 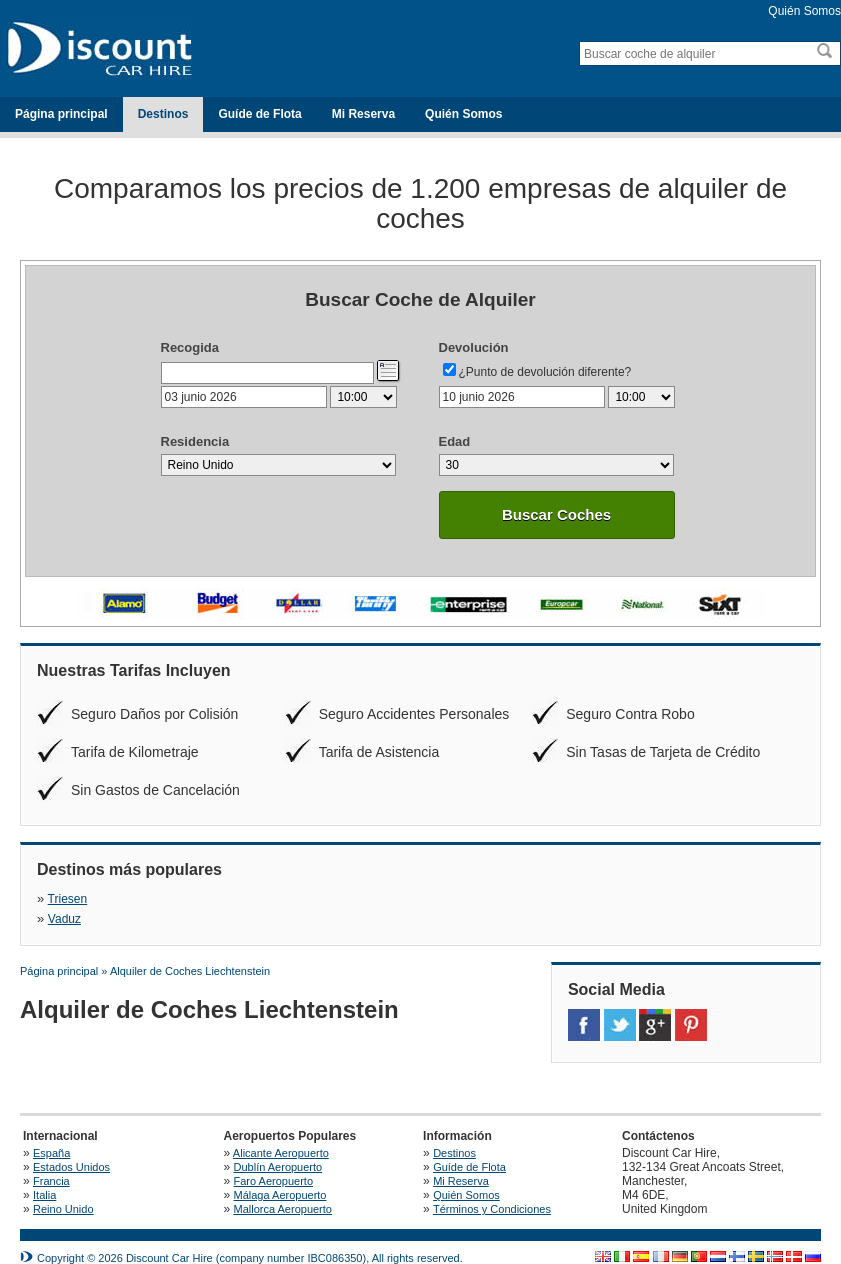 What do you see at coordinates (51, 1161) in the screenshot?
I see `Francia` at bounding box center [51, 1161].